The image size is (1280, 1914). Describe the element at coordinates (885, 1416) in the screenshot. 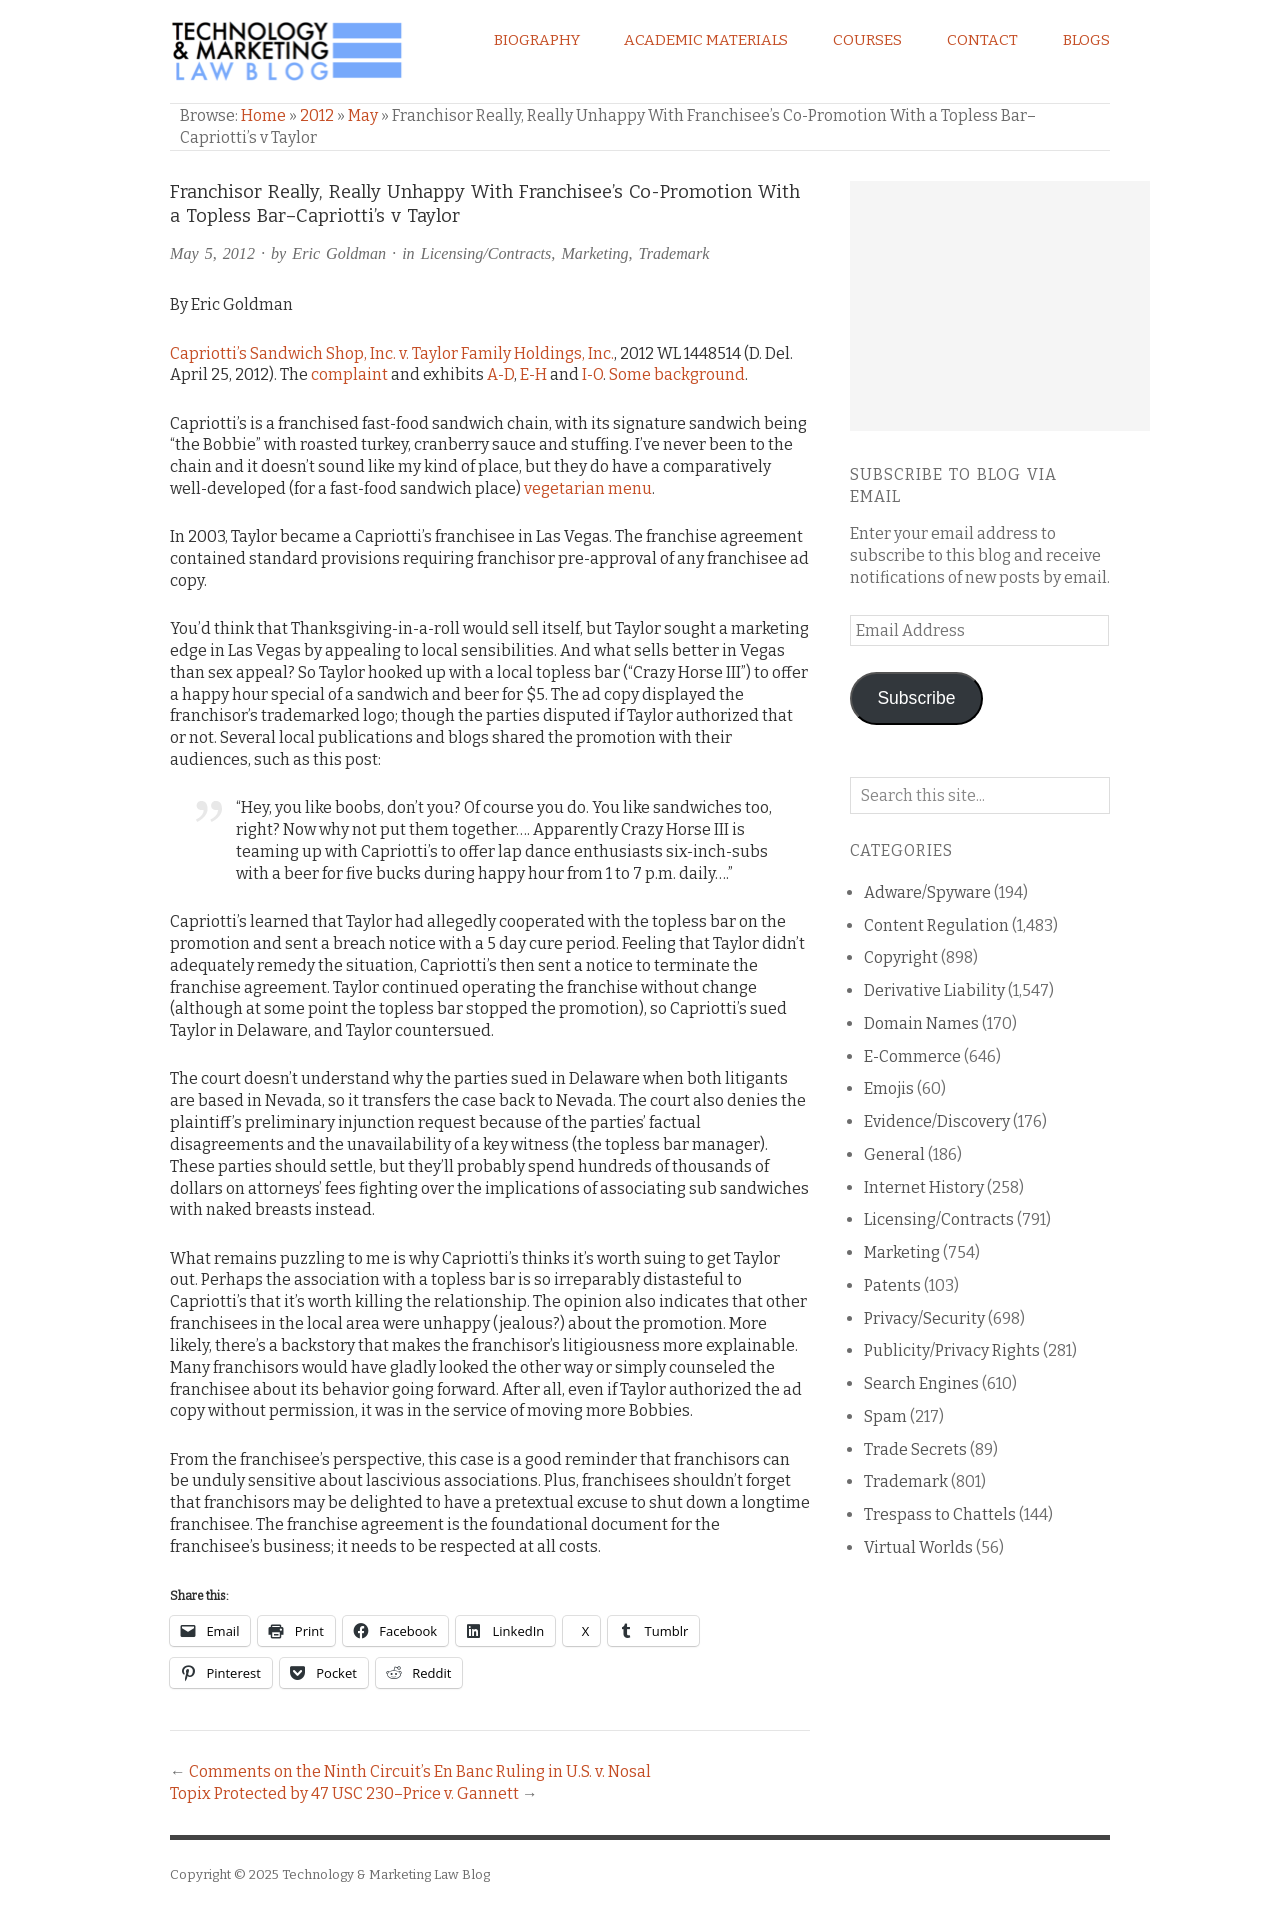

I see `Spam` at that location.